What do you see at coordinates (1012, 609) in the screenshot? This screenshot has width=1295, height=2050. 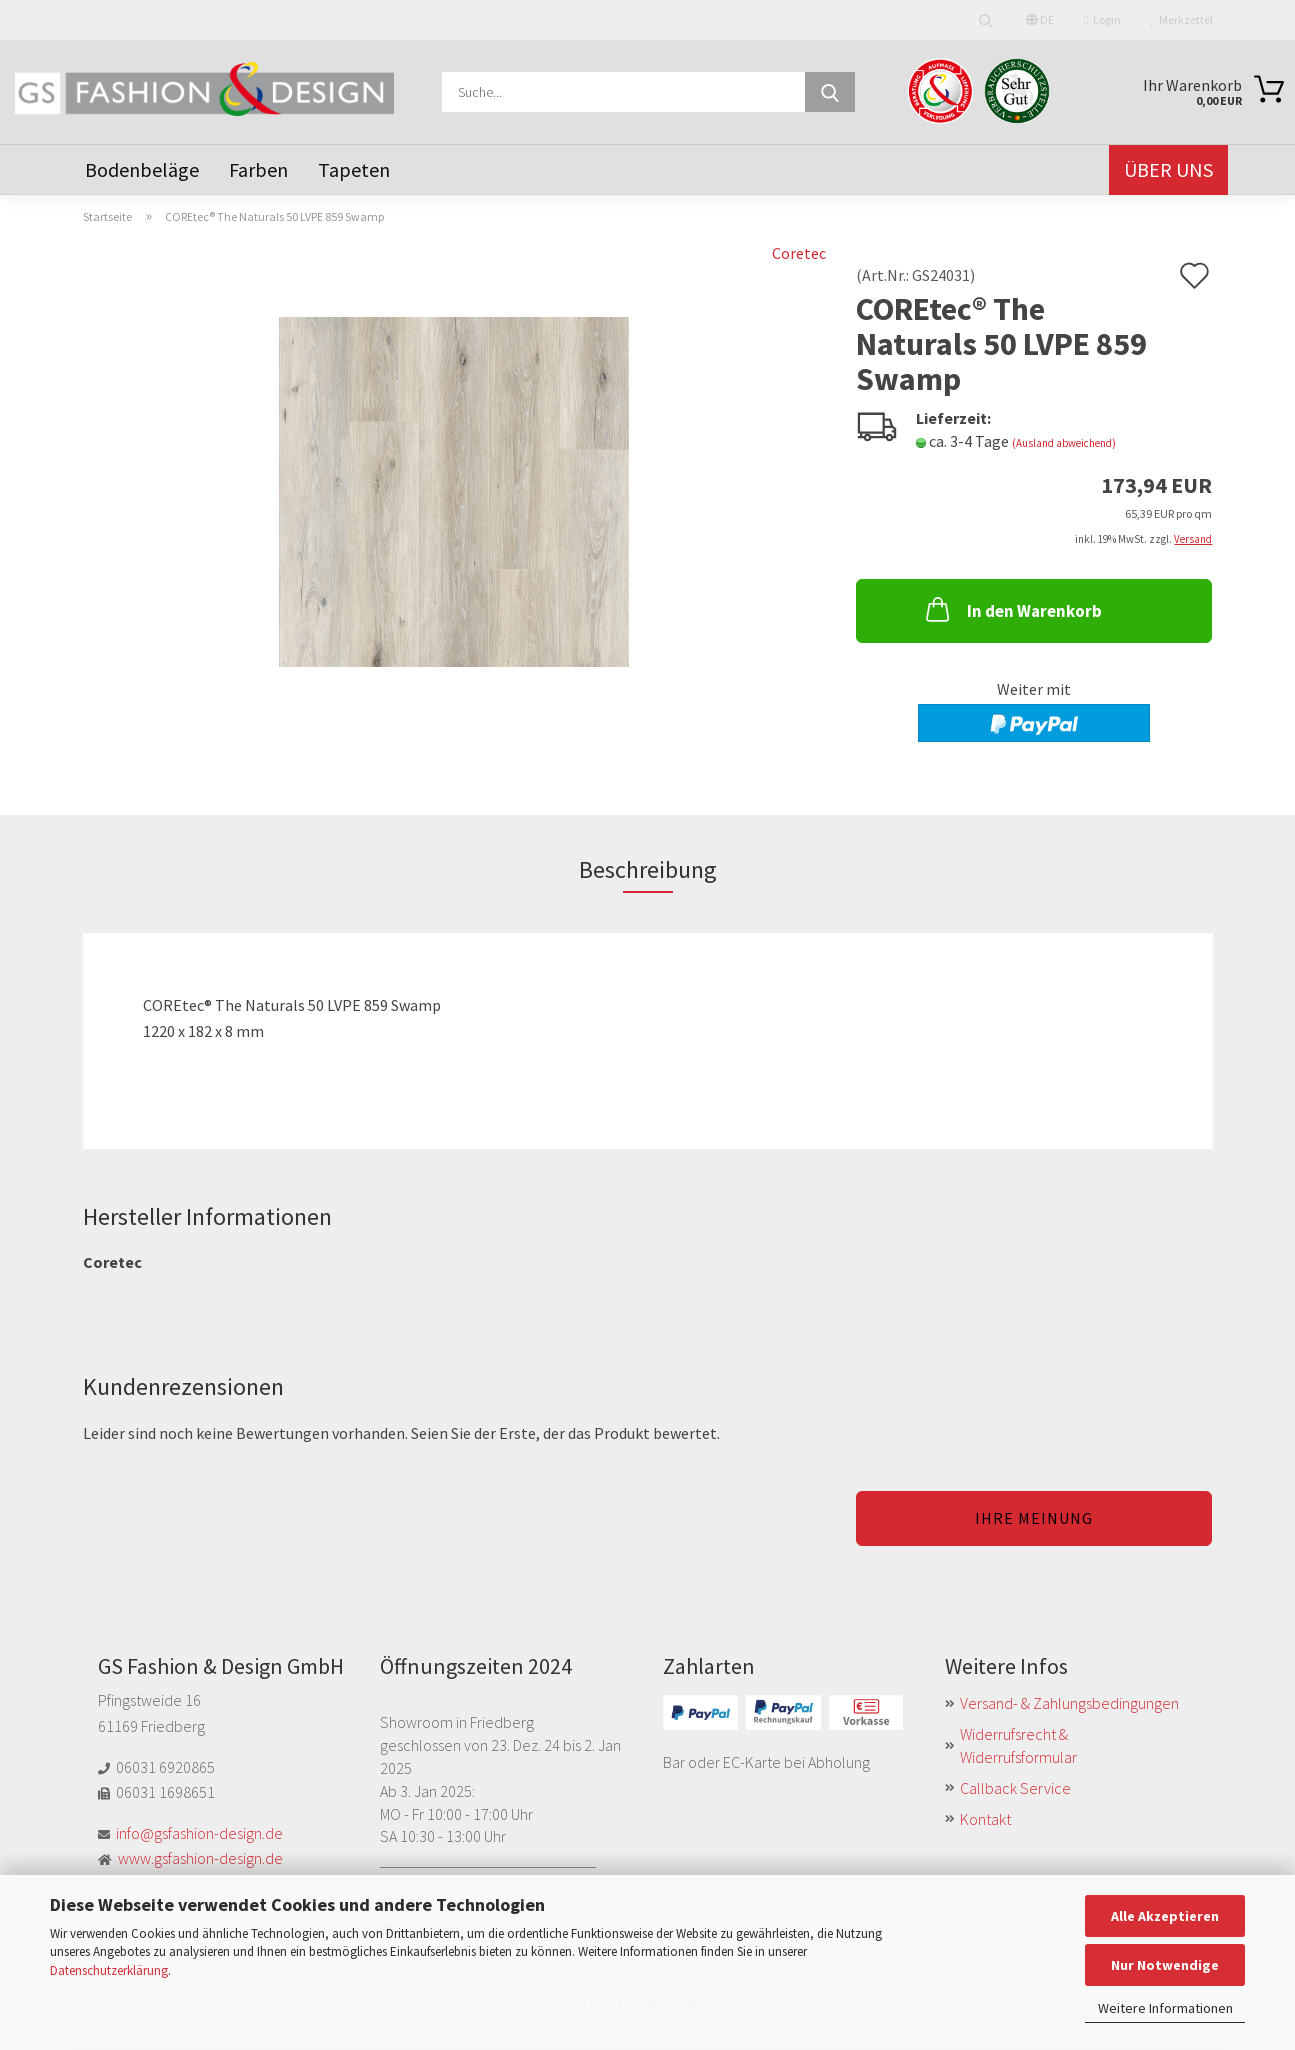 I see `In den Warenkorb` at bounding box center [1012, 609].